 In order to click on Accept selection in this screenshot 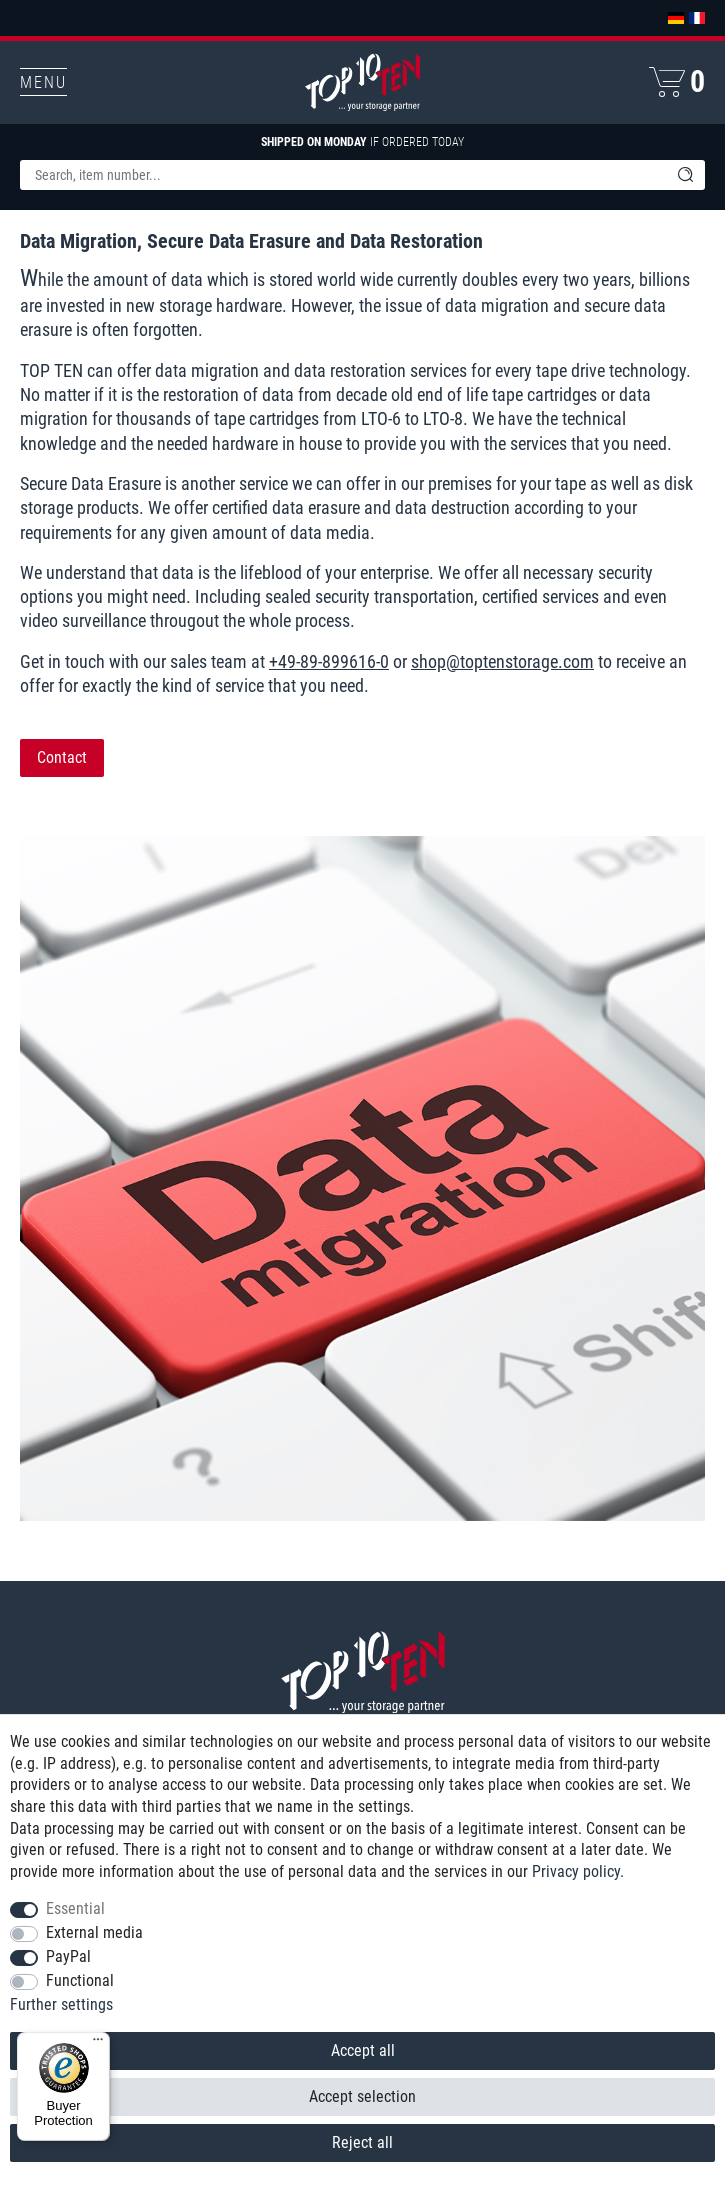, I will do `click(362, 2096)`.